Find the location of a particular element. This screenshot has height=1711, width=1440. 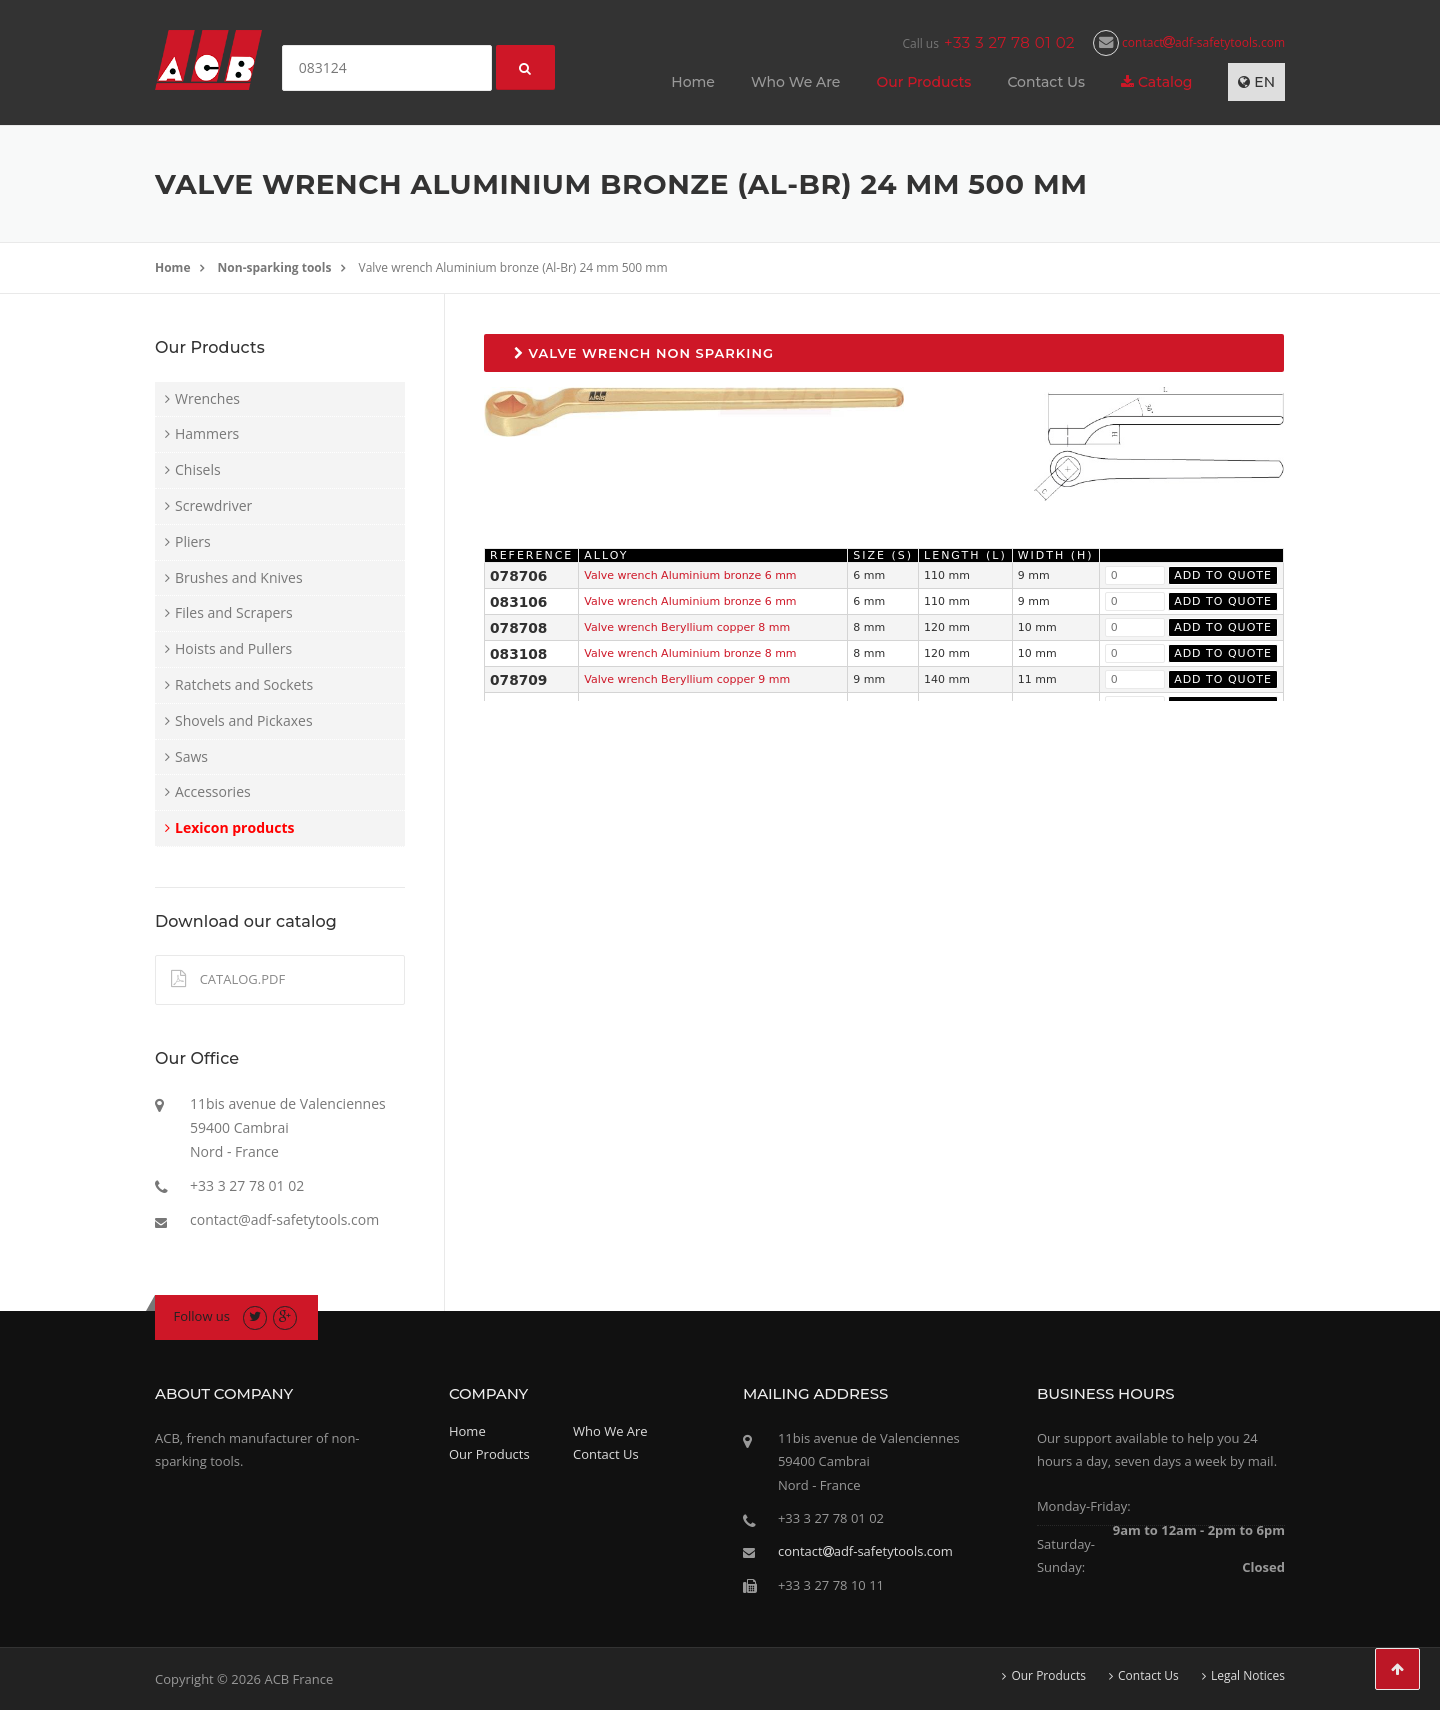

contact@adf-safetytools.com is located at coordinates (284, 1219).